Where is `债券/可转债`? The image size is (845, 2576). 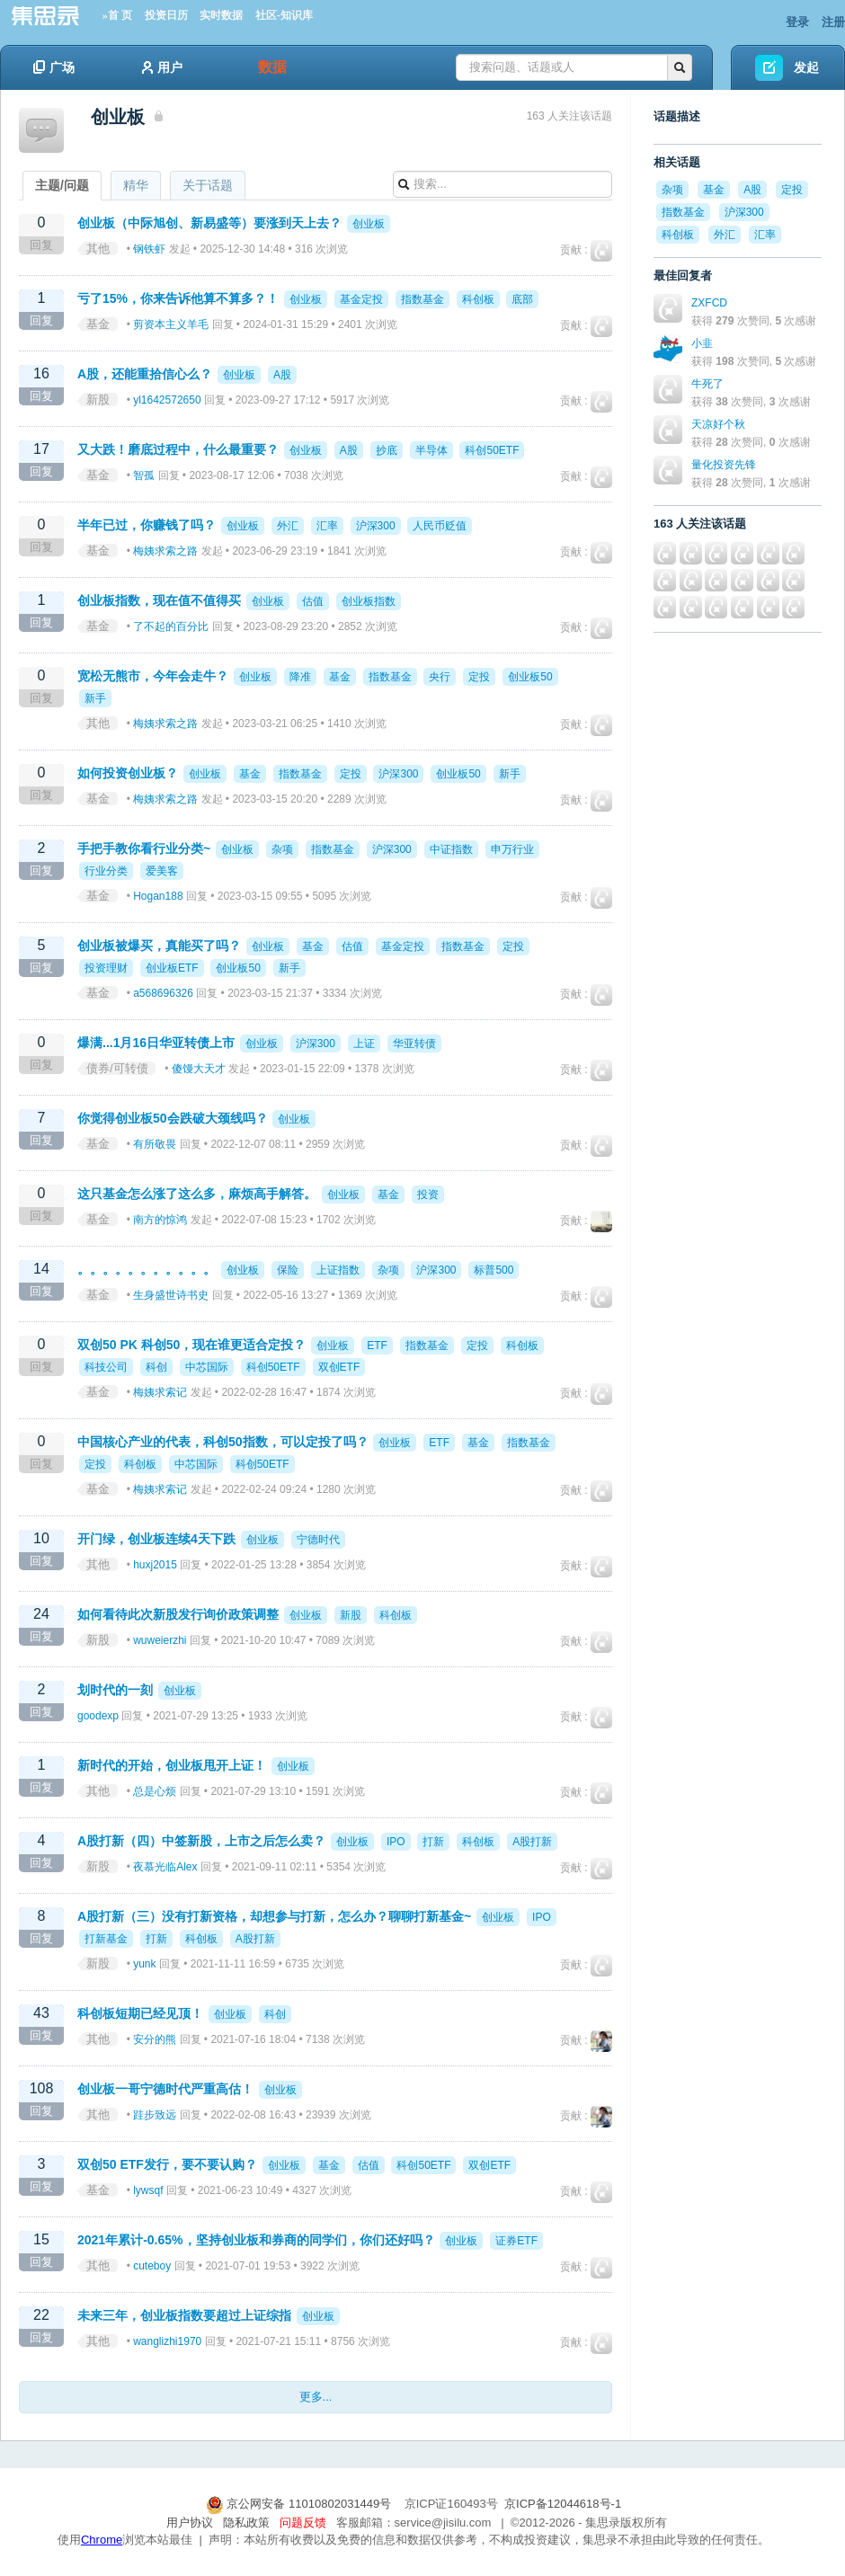
债券/可转债 is located at coordinates (117, 1068).